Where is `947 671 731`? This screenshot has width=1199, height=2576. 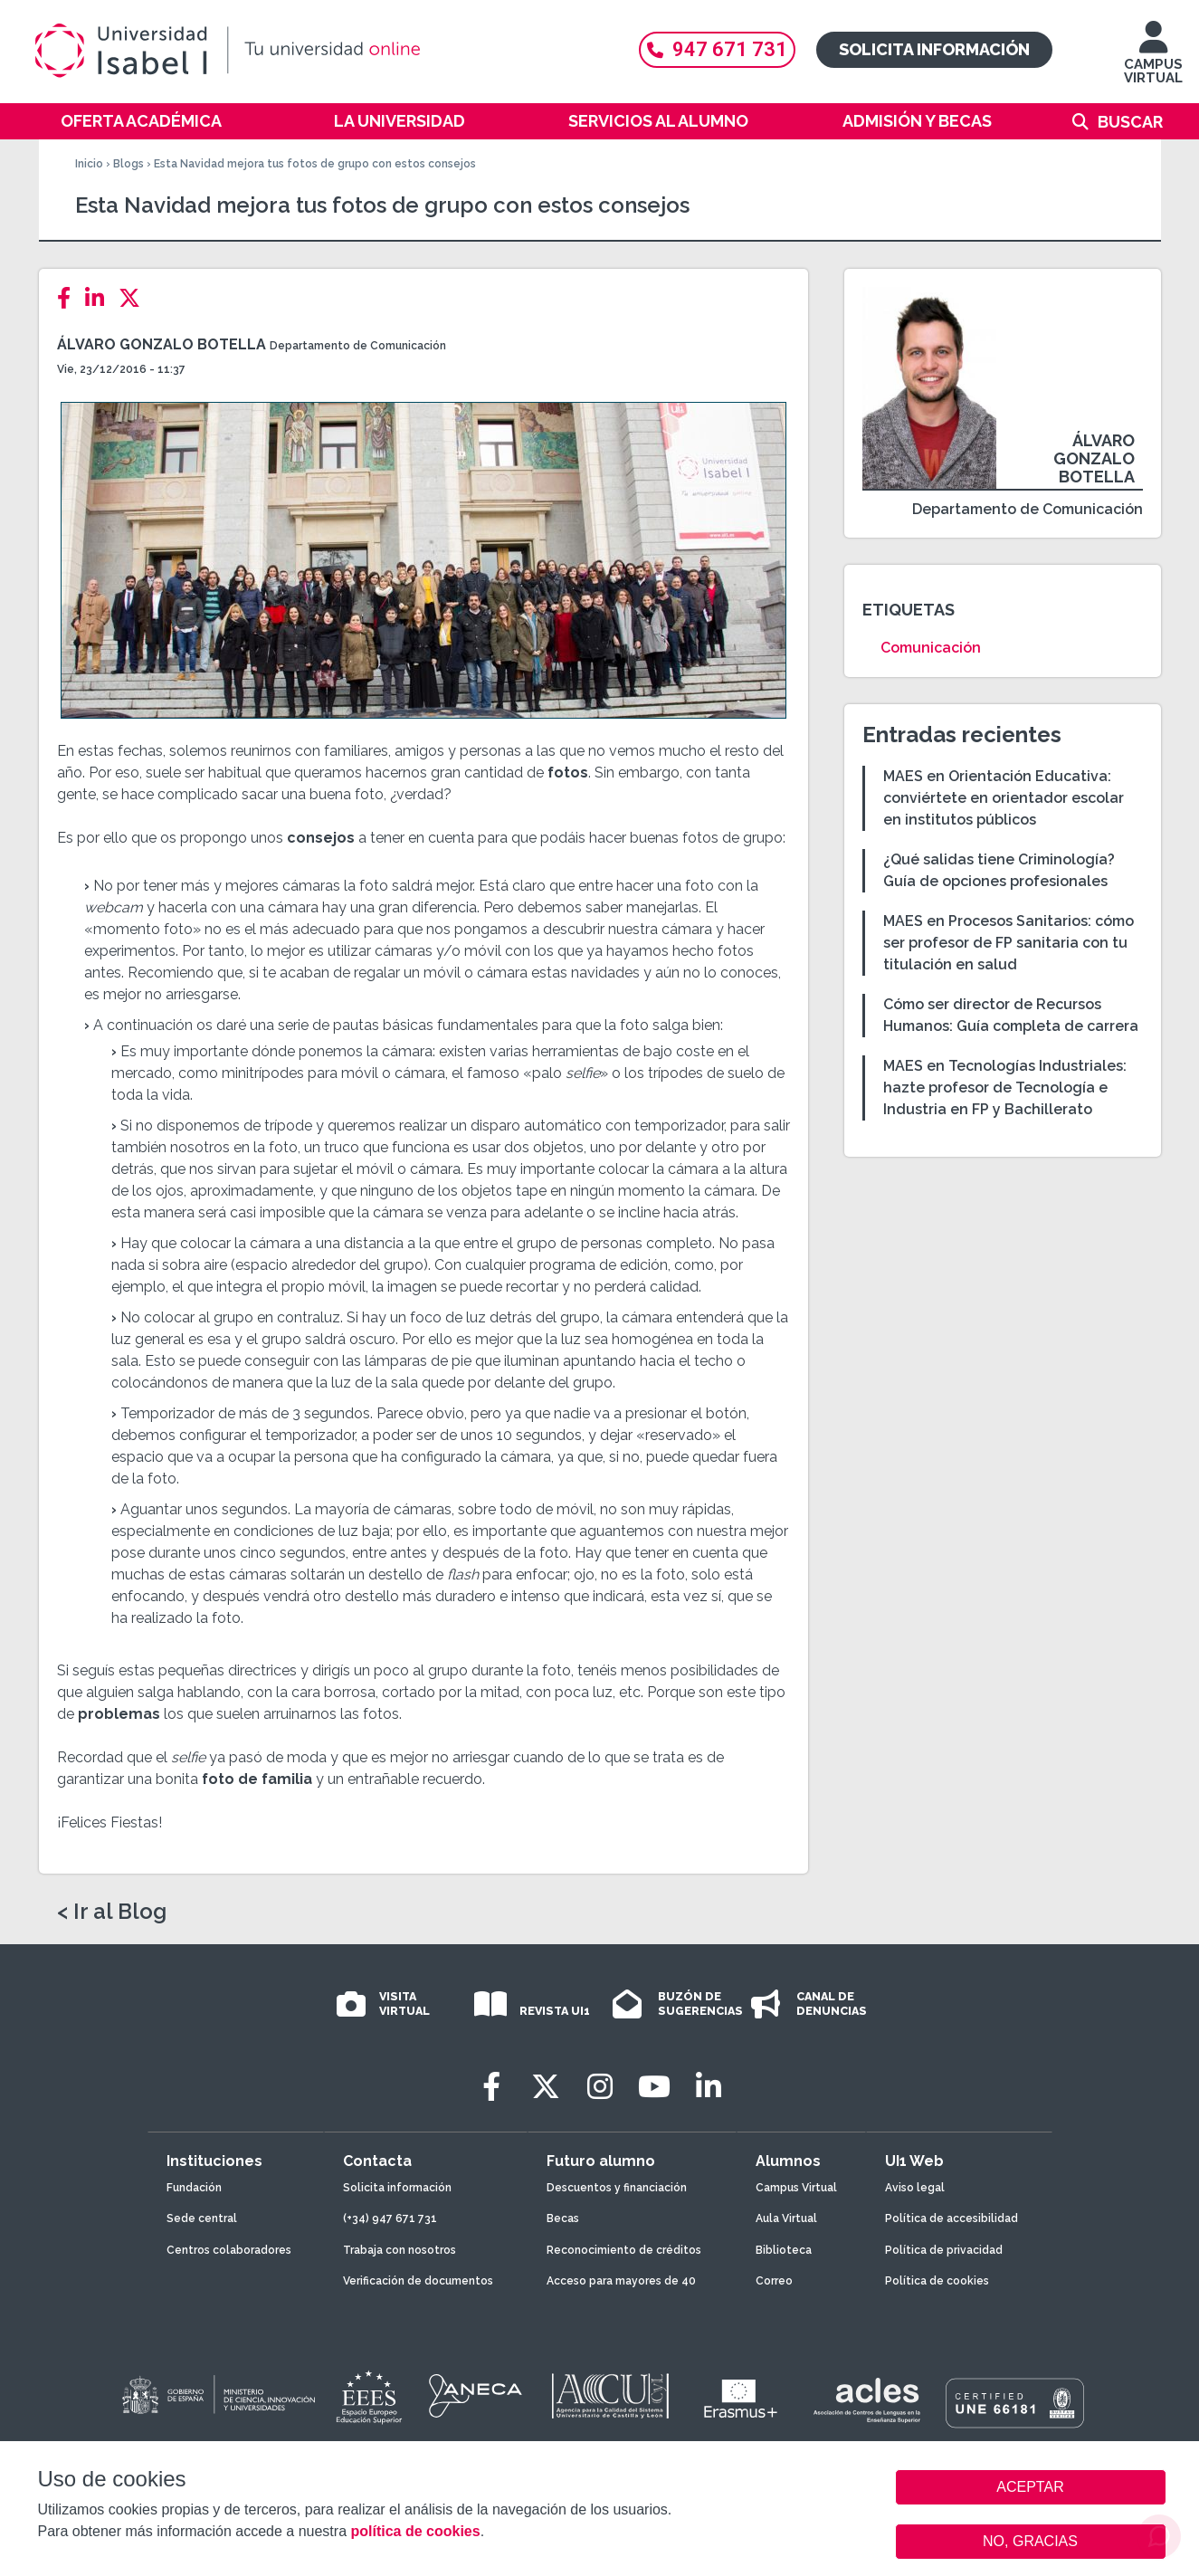
947 671 731 is located at coordinates (717, 49).